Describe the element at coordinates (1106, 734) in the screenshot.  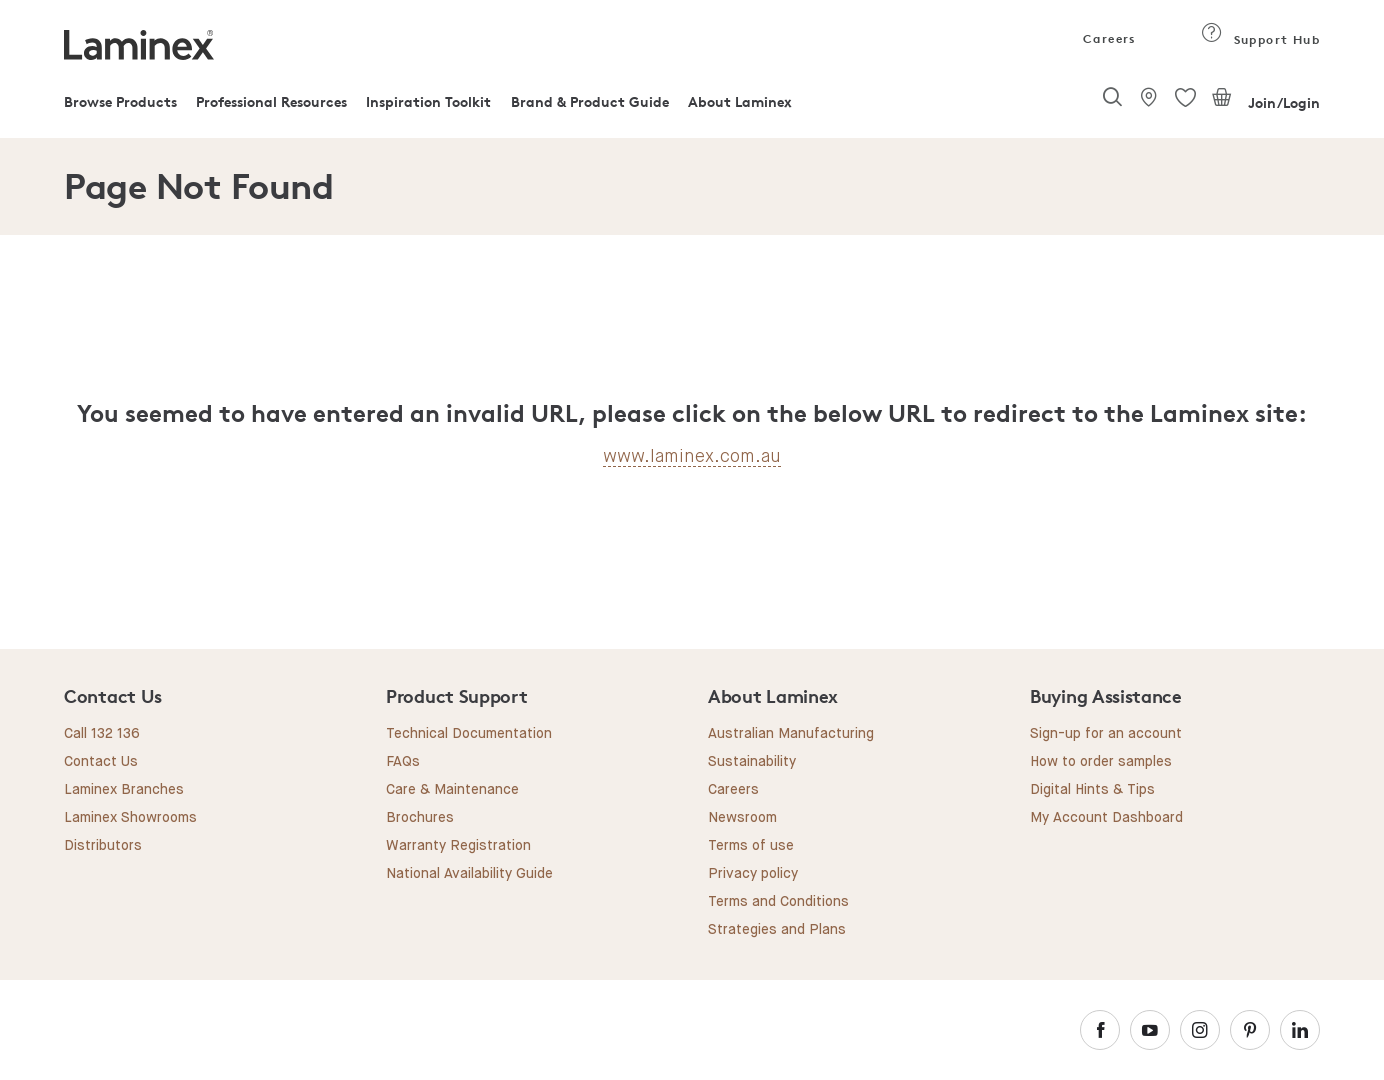
I see `Sign-up for an account` at that location.